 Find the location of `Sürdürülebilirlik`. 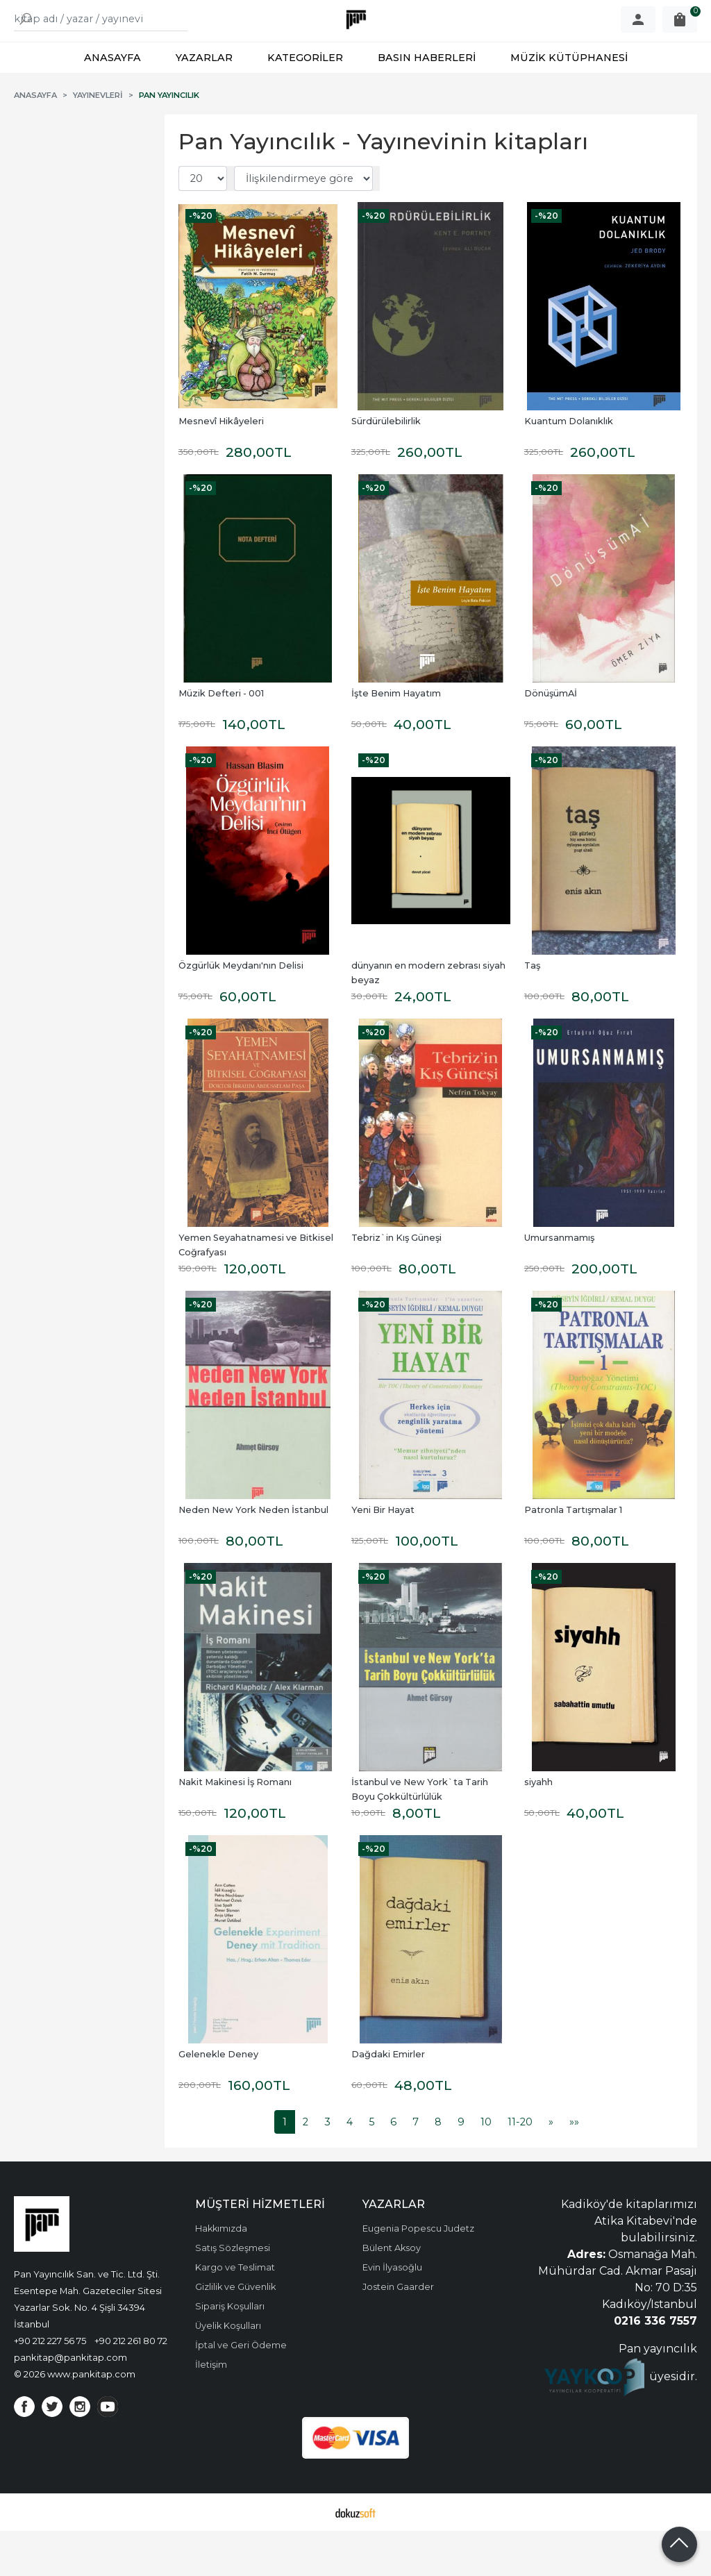

Sürdürülebilirlik is located at coordinates (386, 466).